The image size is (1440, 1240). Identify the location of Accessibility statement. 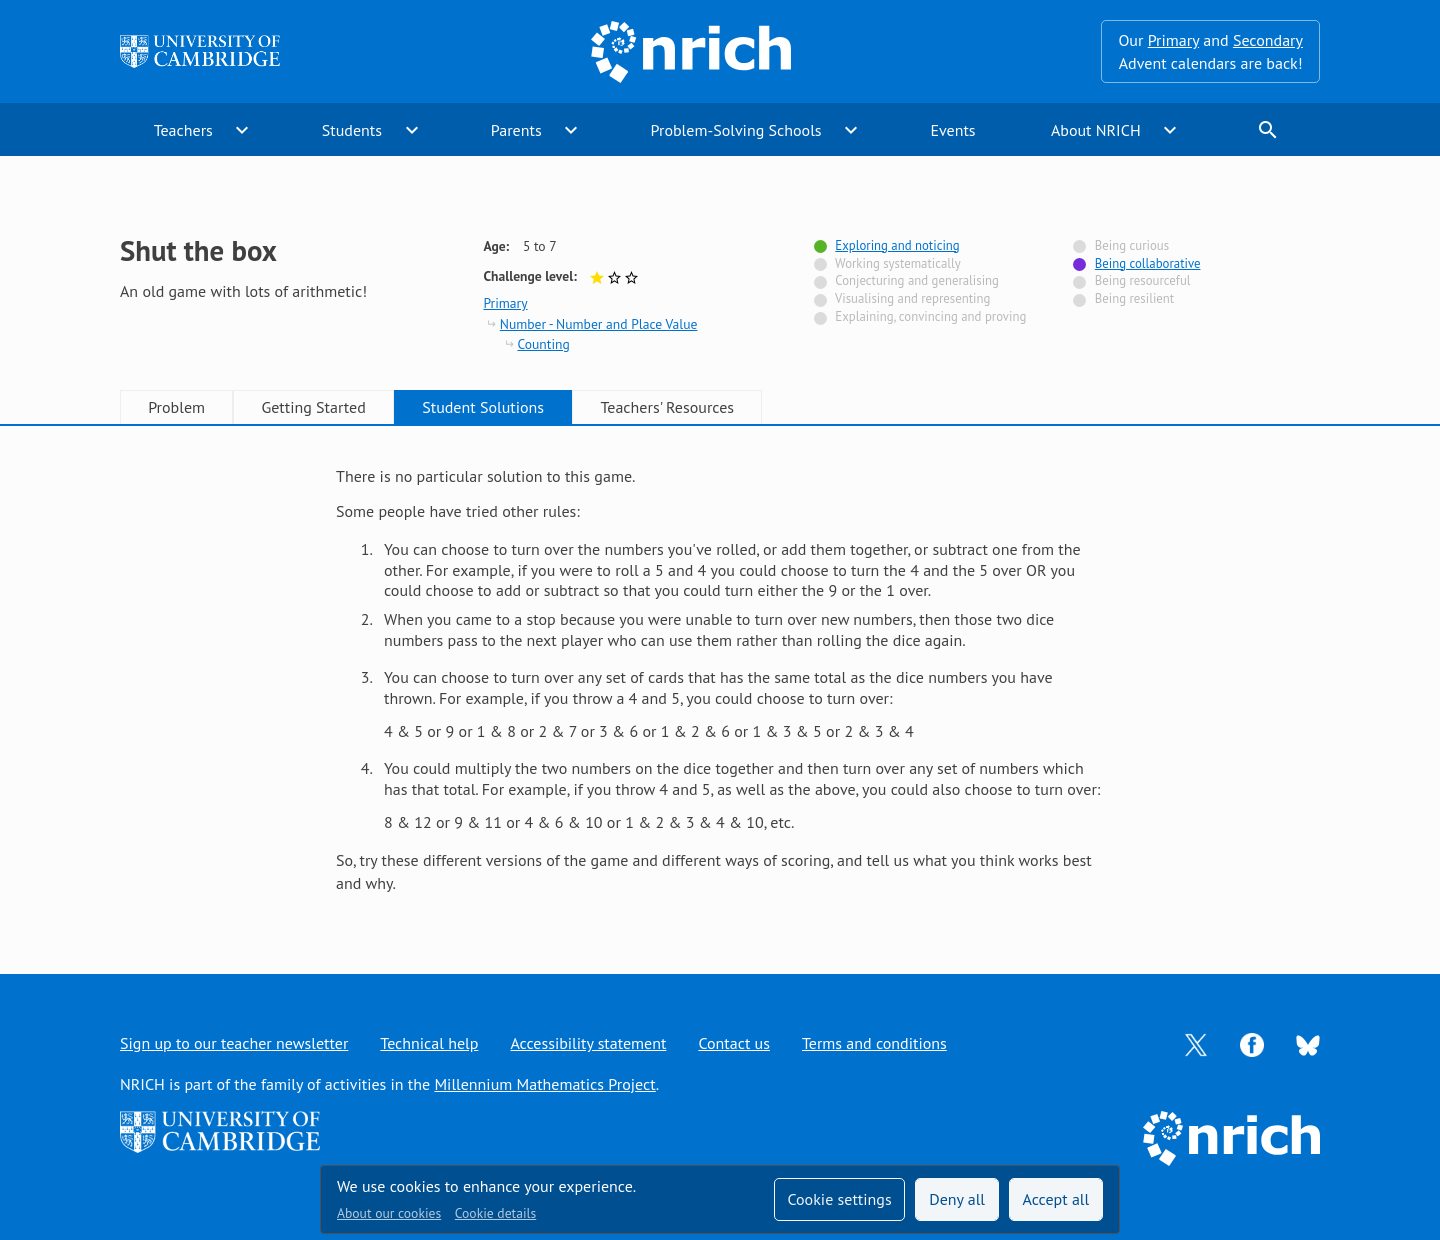
(588, 1043).